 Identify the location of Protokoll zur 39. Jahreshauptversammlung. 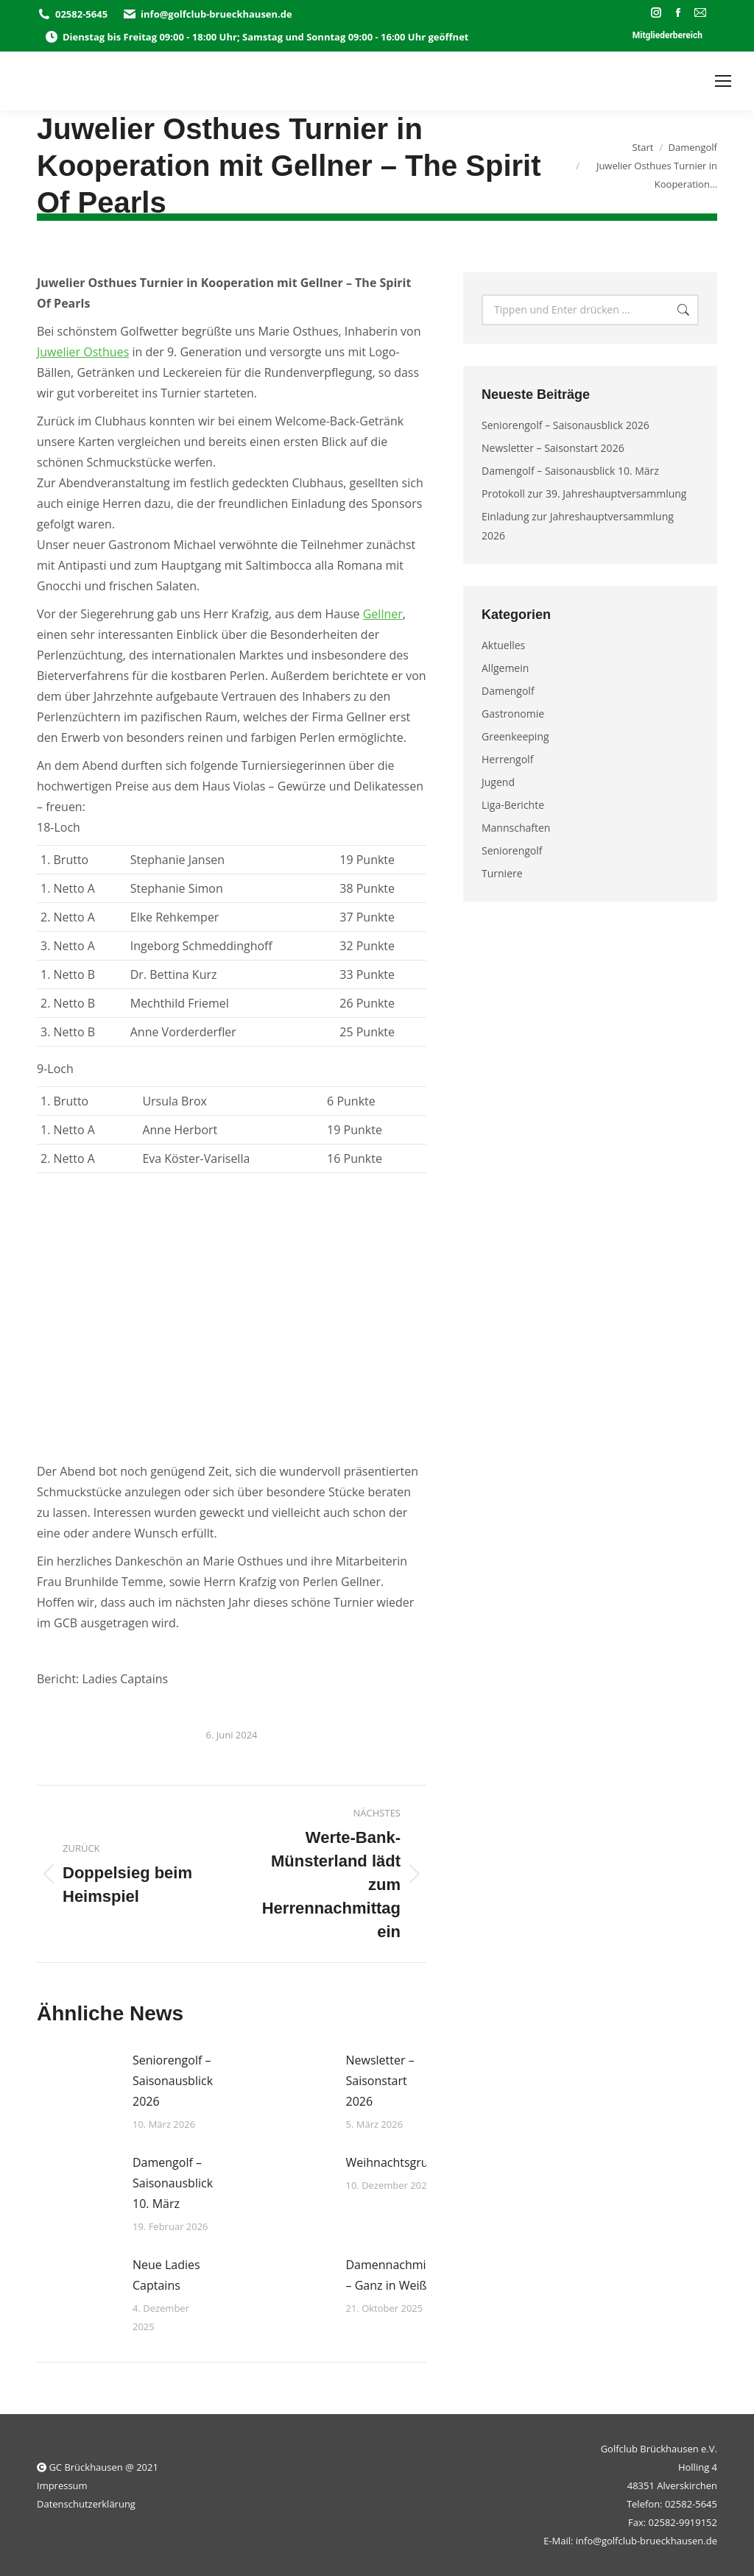
(584, 493).